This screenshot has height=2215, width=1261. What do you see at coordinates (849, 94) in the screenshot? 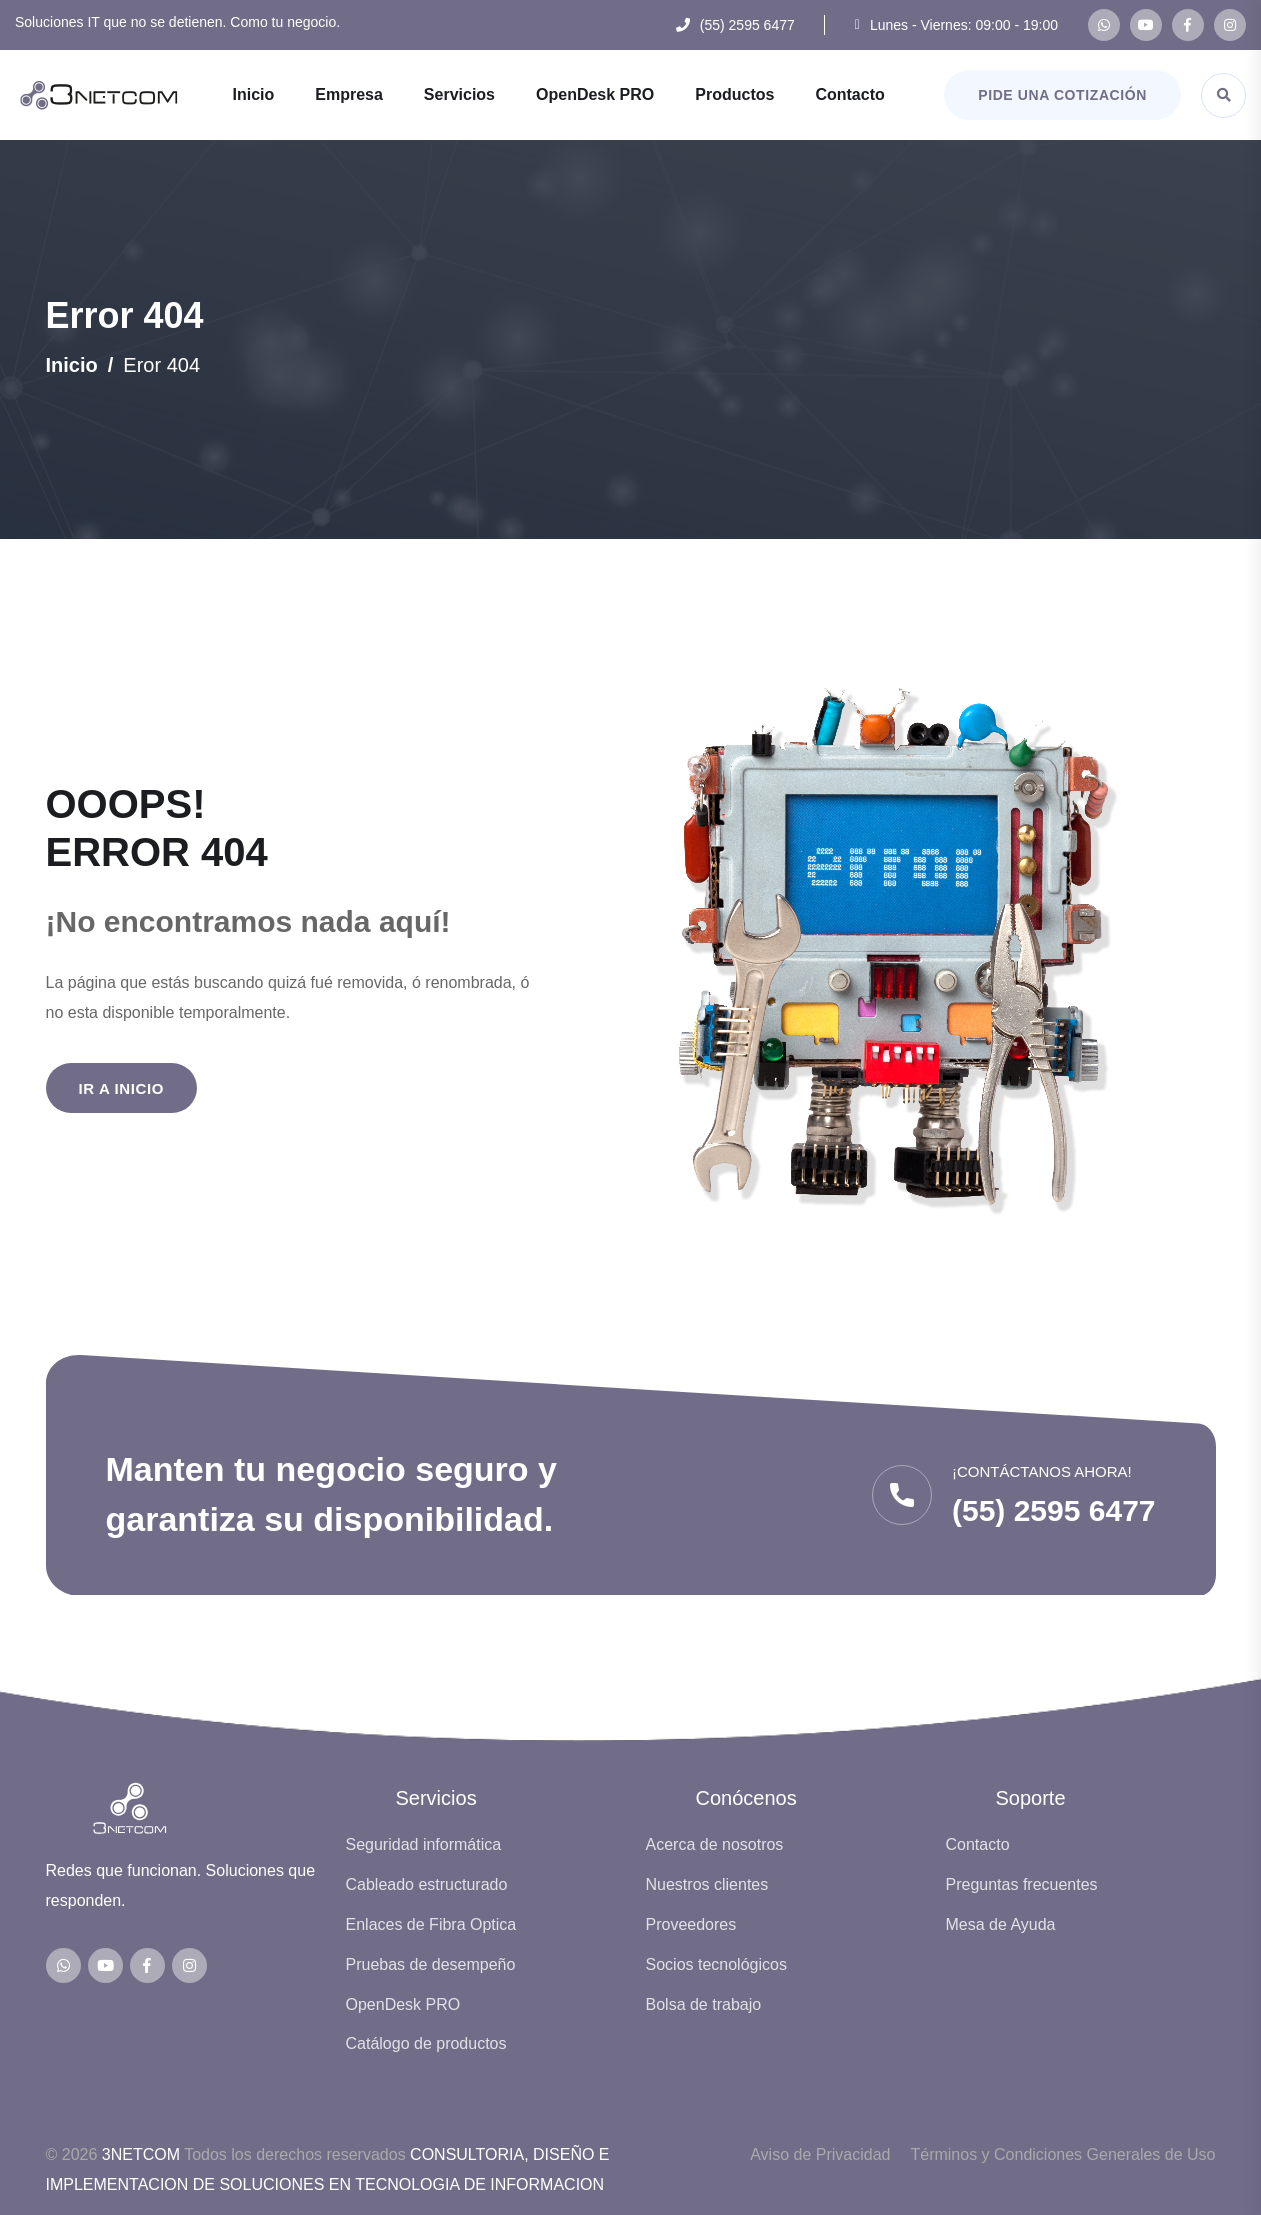
I see `Contacto` at bounding box center [849, 94].